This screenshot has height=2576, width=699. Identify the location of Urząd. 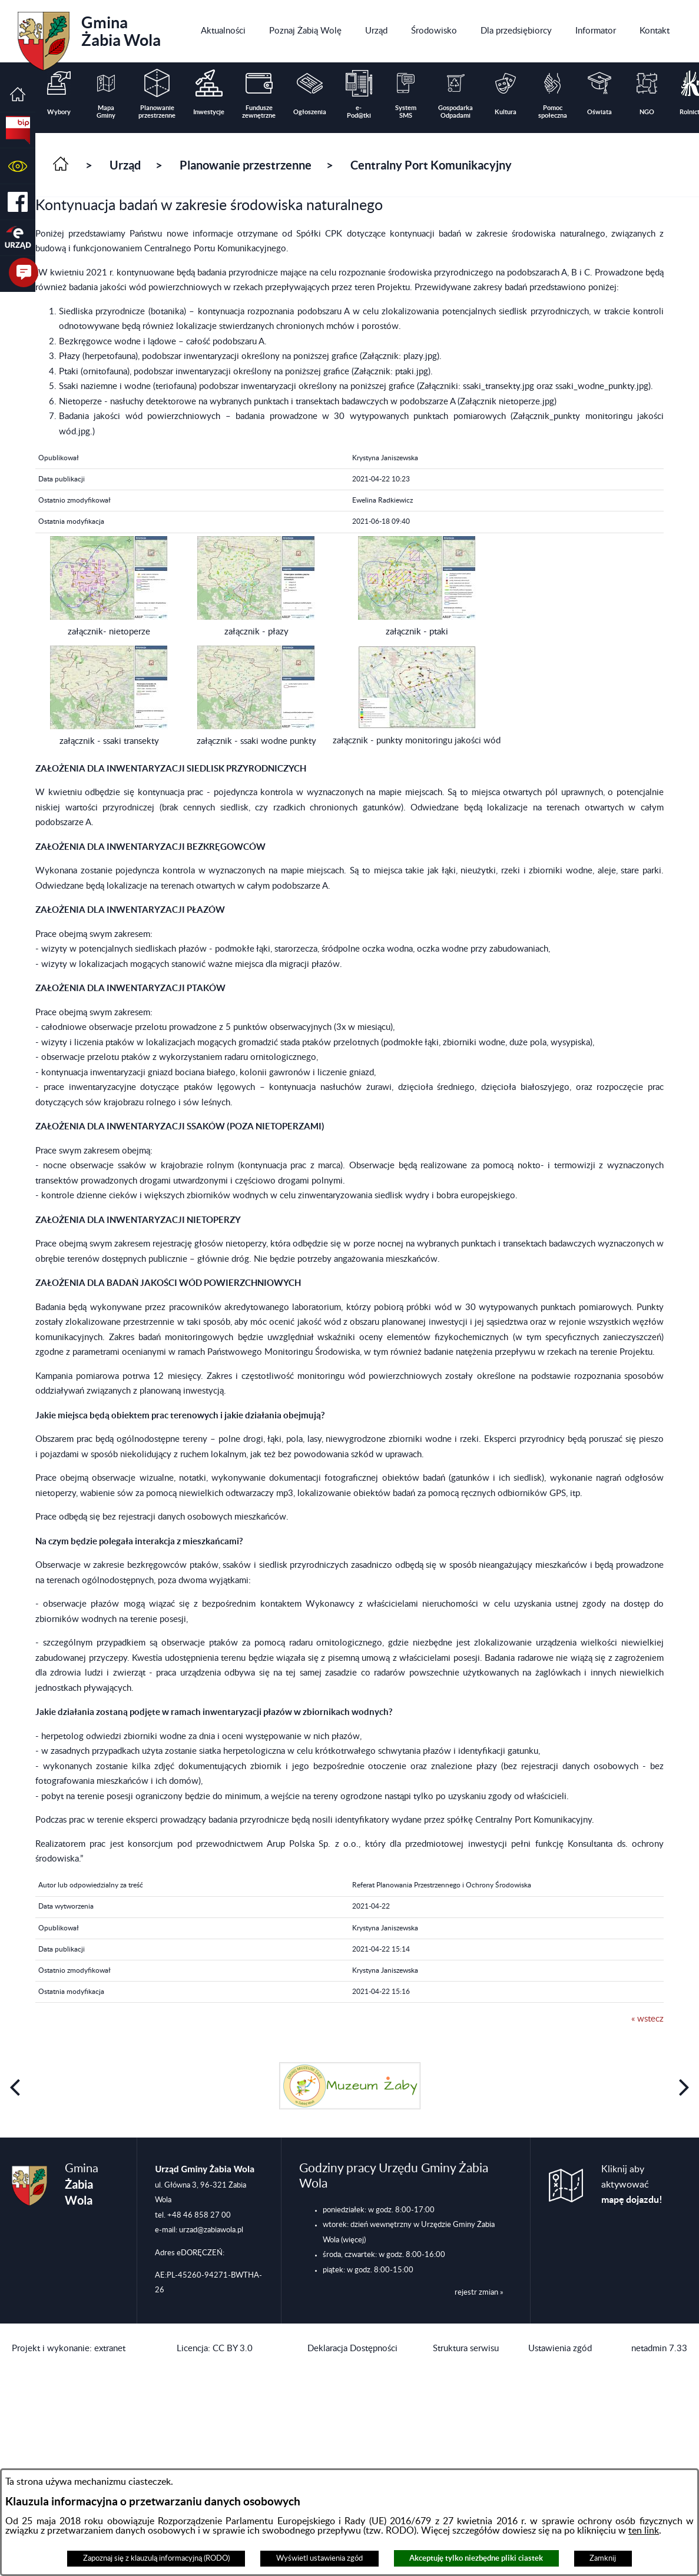
(125, 165).